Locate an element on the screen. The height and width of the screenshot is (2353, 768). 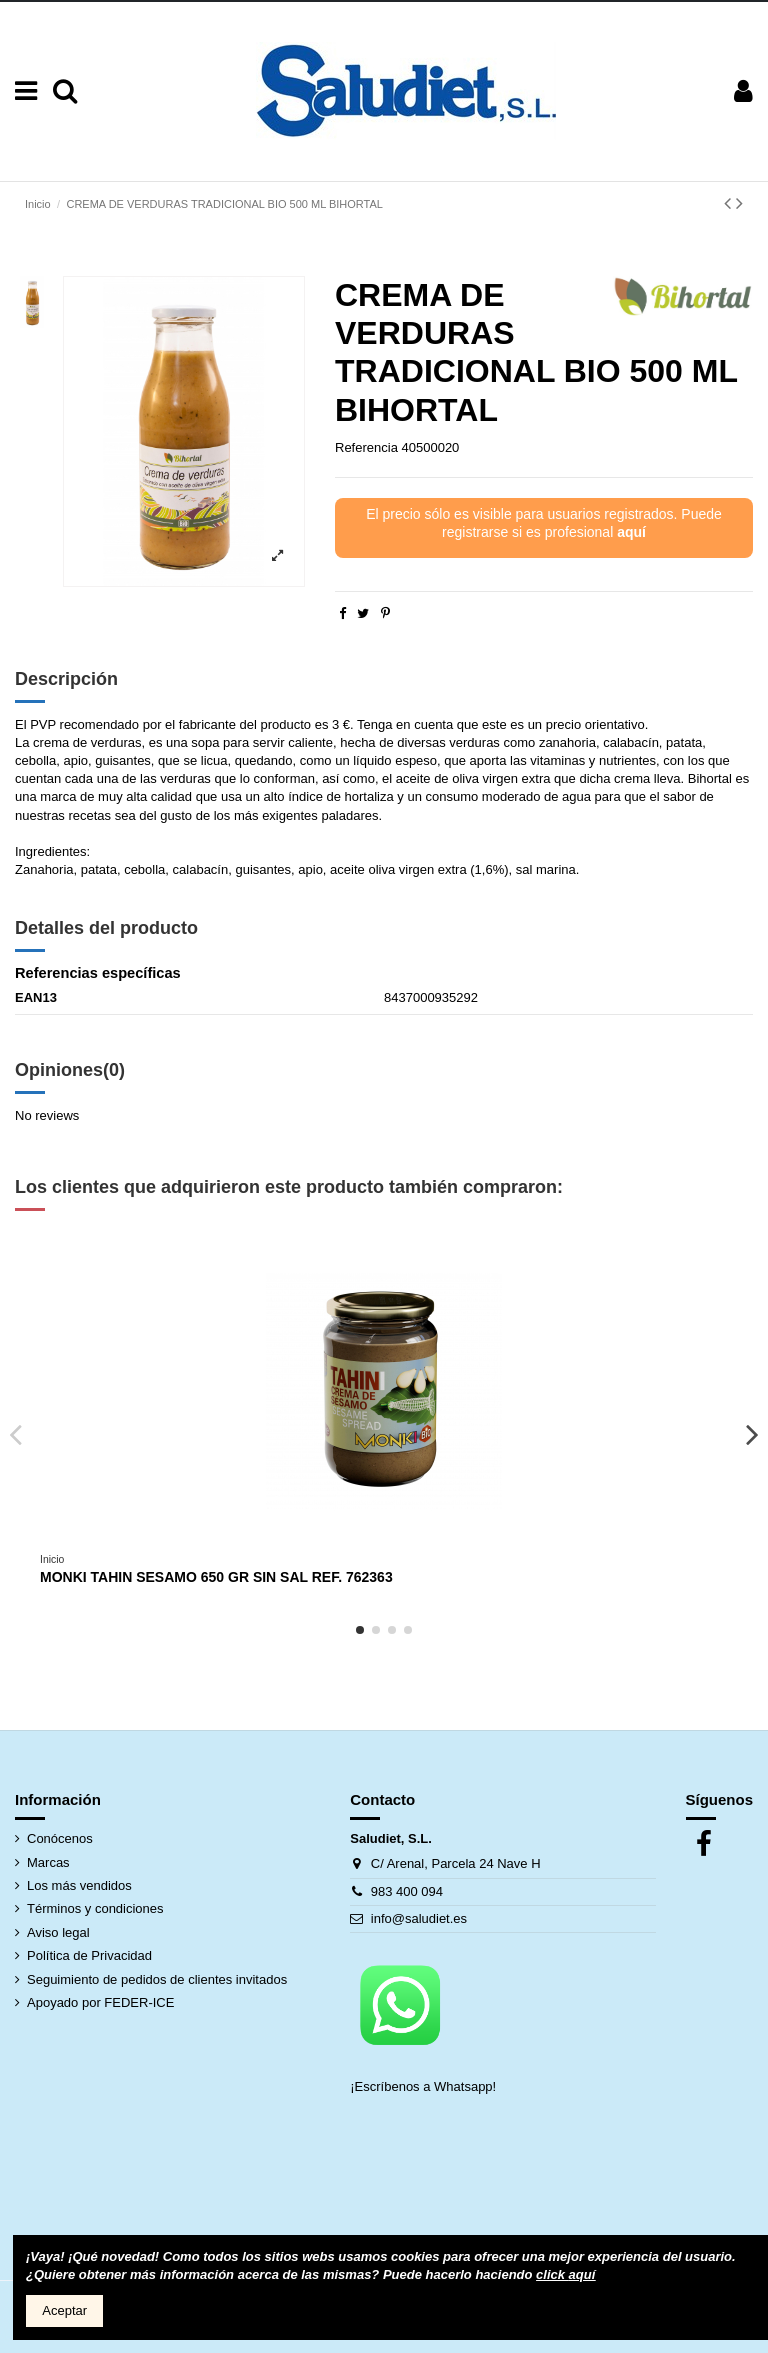
¡Escríbenos a Whatsapp! is located at coordinates (425, 2086).